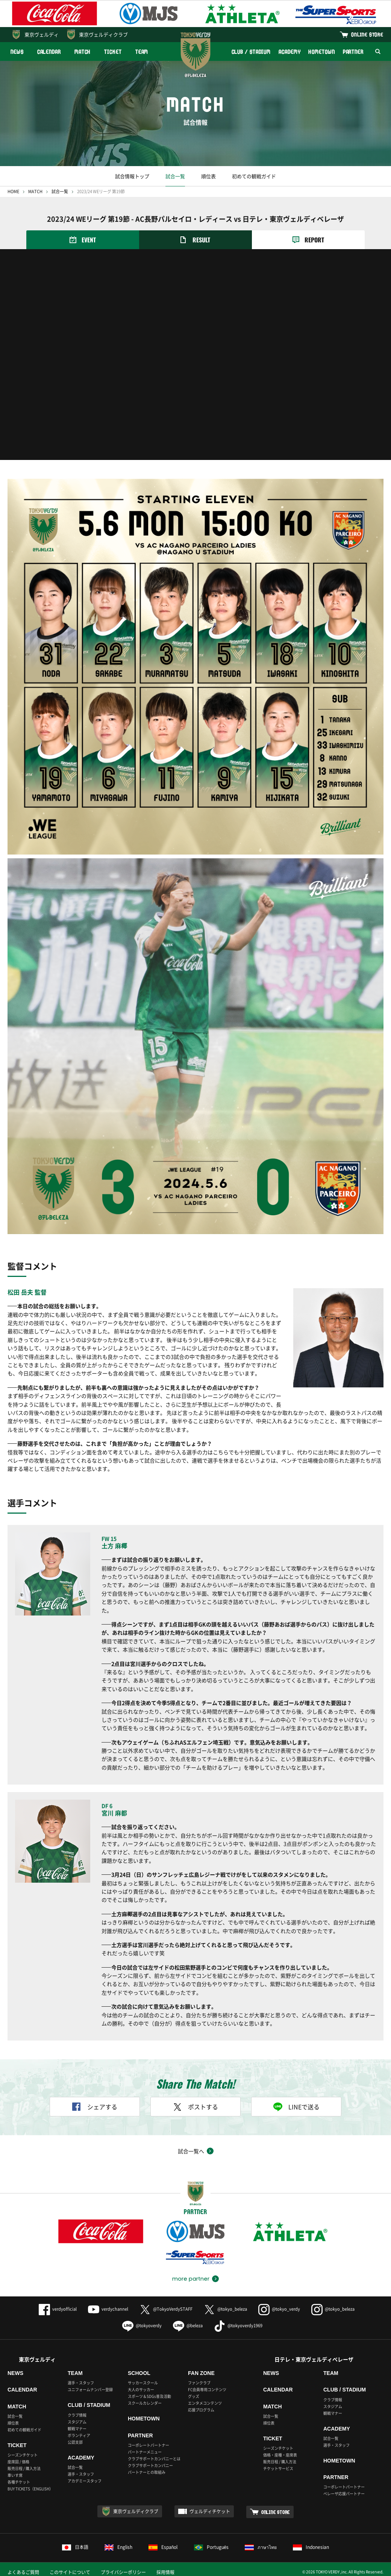 The image size is (391, 2576). I want to click on TEAM, so click(142, 51).